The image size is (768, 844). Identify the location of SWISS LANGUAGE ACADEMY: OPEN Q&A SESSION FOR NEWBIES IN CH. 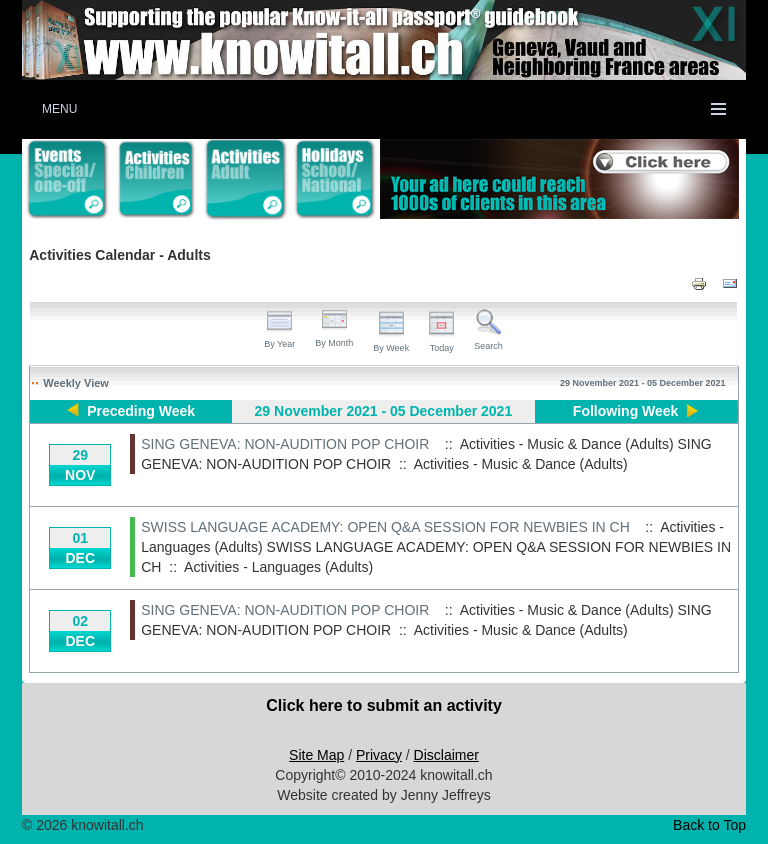
(385, 527).